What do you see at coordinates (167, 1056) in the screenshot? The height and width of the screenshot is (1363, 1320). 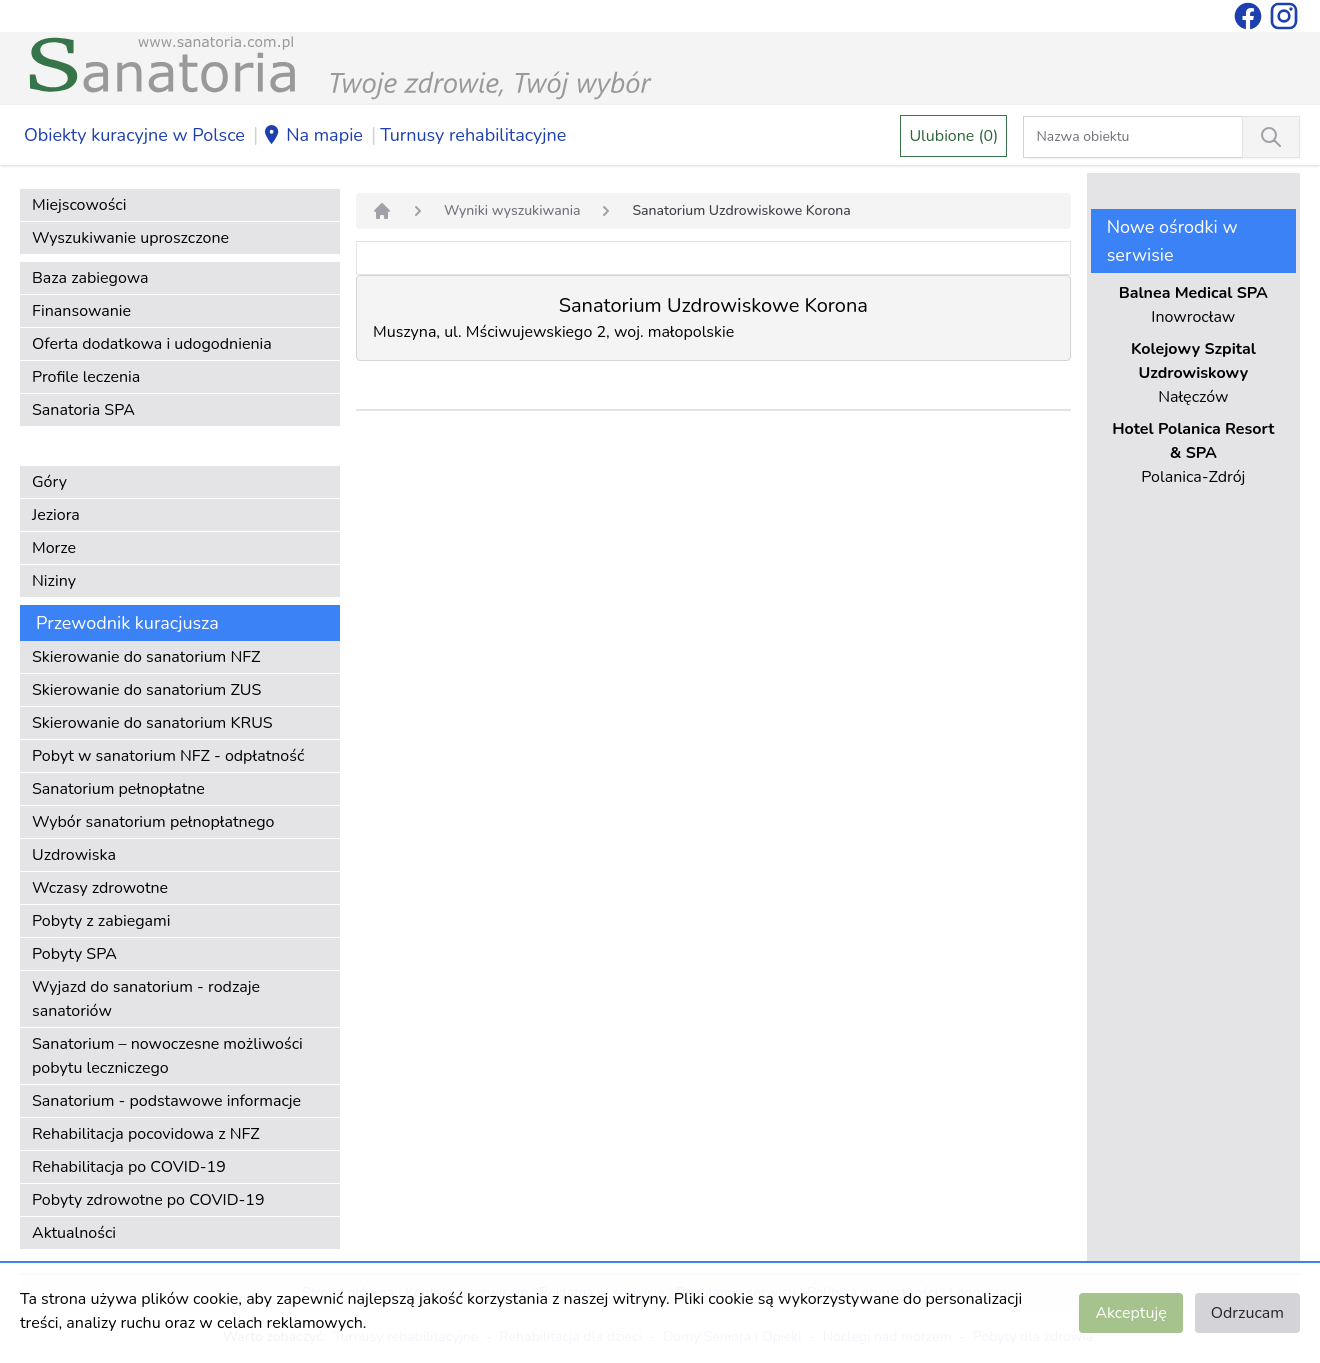 I see `Sanatorium – nowoczesne możliwości pobytu leczniczego` at bounding box center [167, 1056].